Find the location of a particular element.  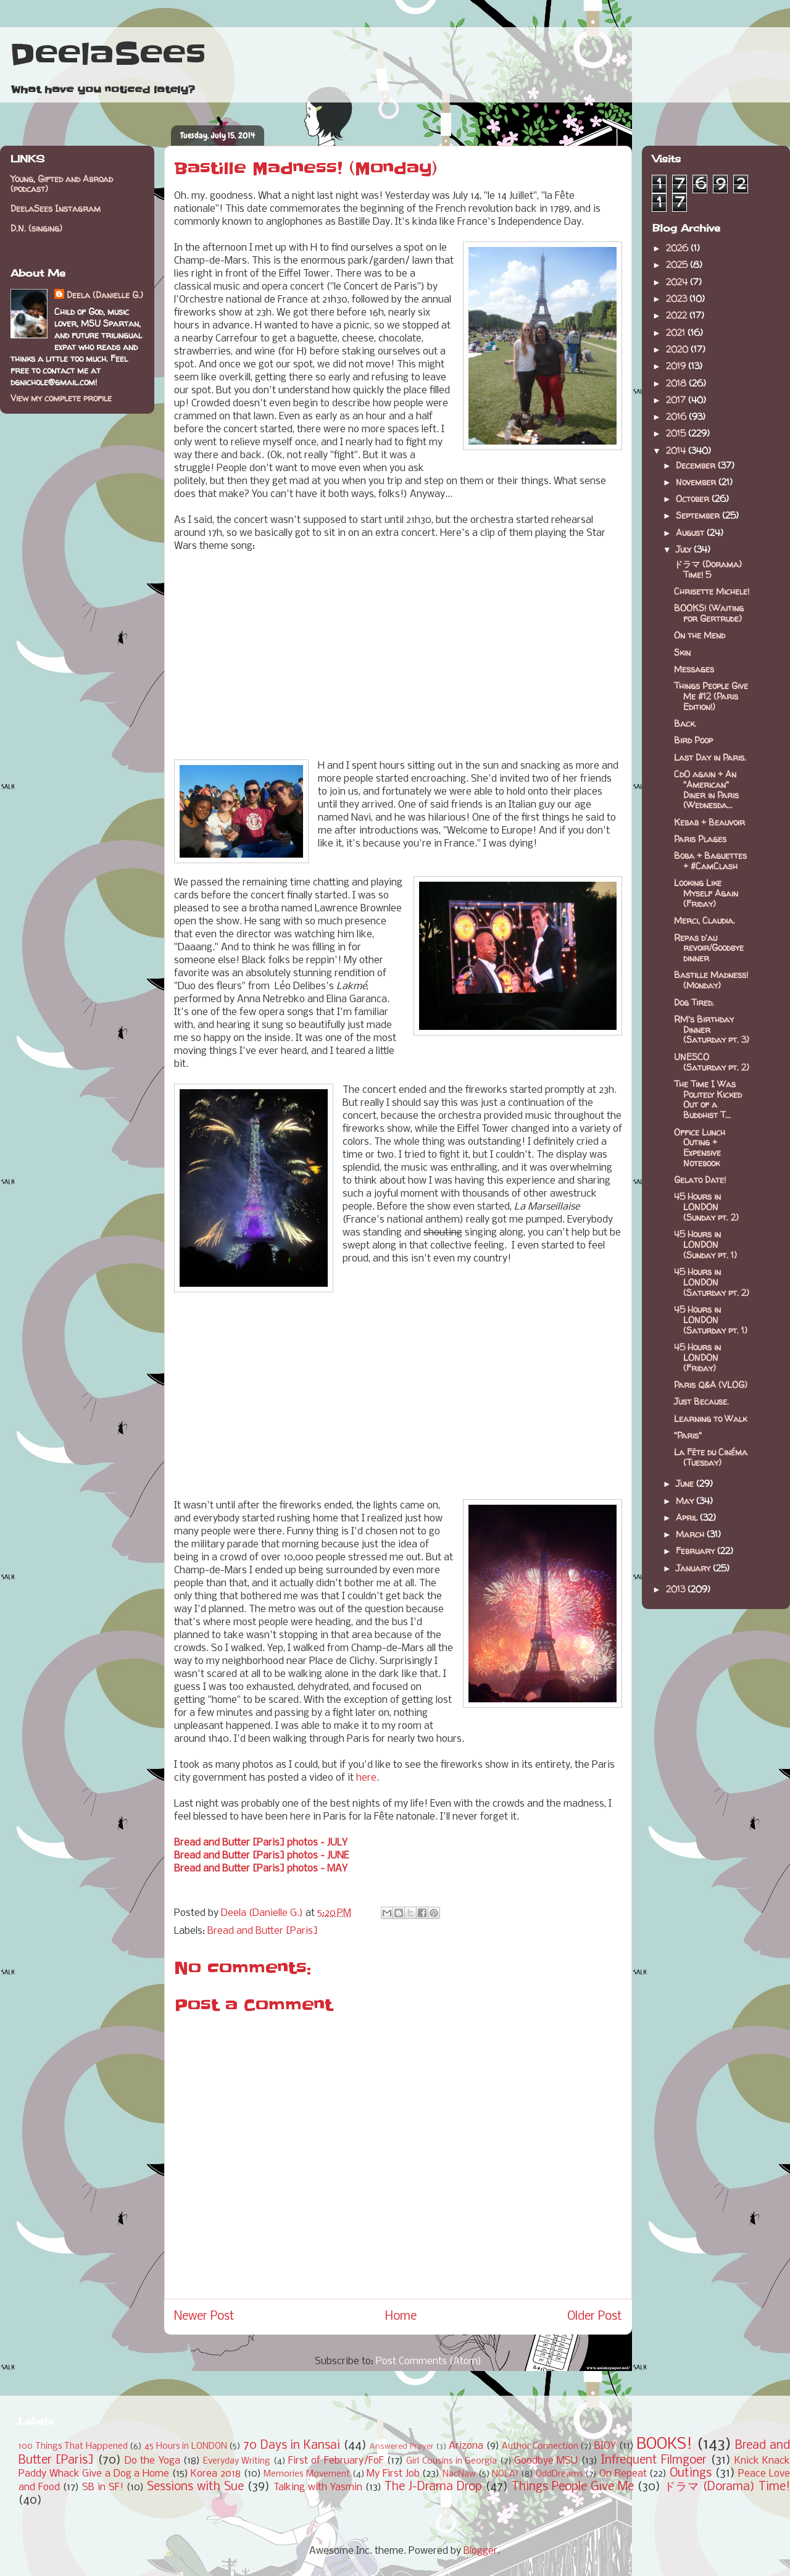

Do the Yoga is located at coordinates (152, 2461).